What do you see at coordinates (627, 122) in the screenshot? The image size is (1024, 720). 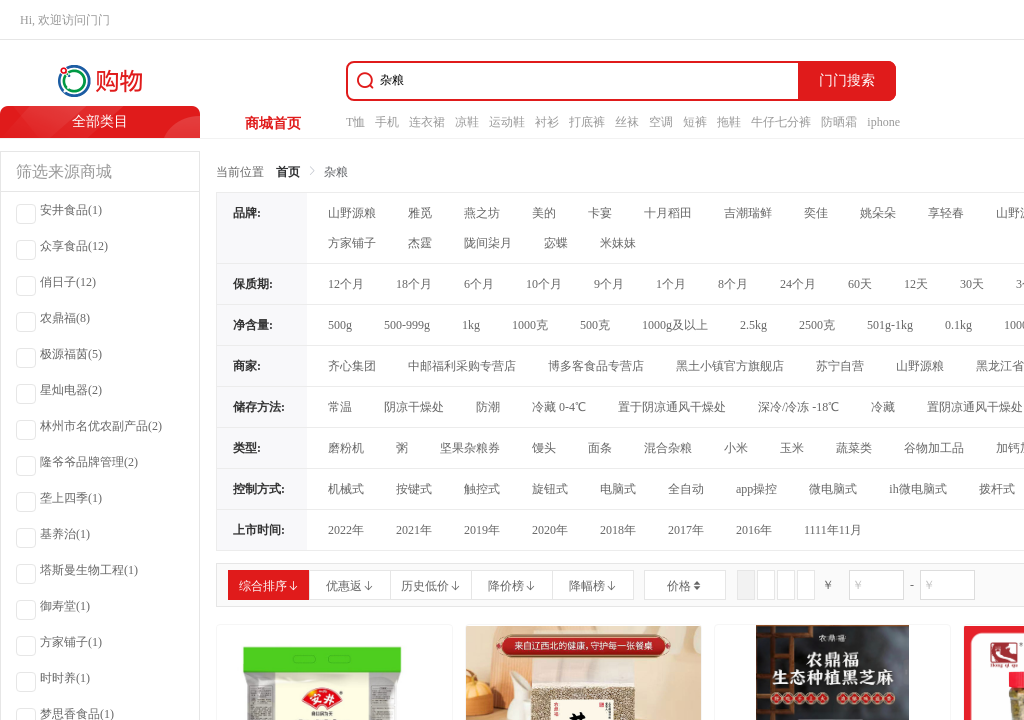 I see `丝袜` at bounding box center [627, 122].